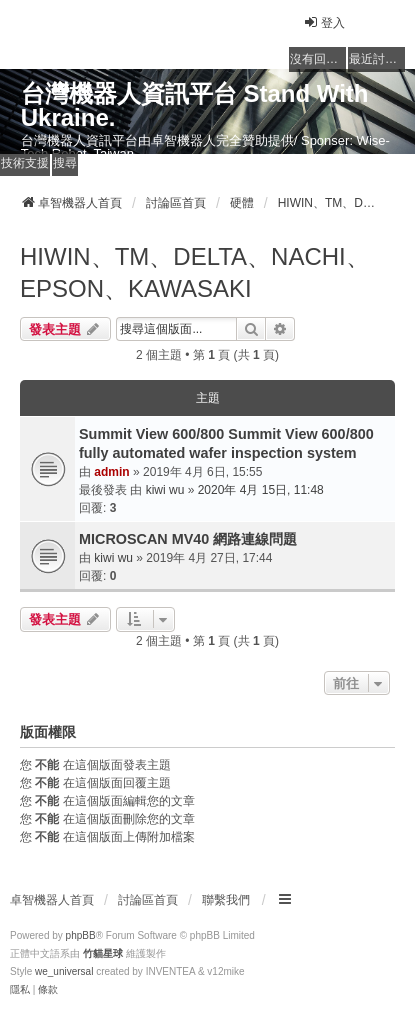 The width and height of the screenshot is (415, 1023). Describe the element at coordinates (25, 163) in the screenshot. I see `技術支援 [menuitem]` at that location.